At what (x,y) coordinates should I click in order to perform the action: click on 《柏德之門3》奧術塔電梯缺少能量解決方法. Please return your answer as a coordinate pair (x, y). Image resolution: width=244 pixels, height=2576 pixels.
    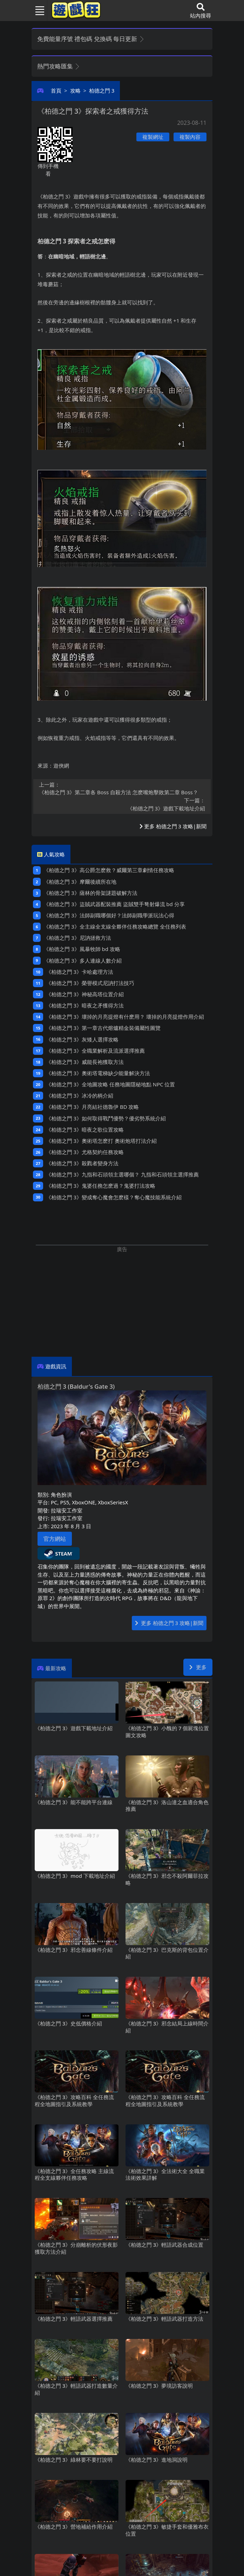
    Looking at the image, I should click on (98, 1073).